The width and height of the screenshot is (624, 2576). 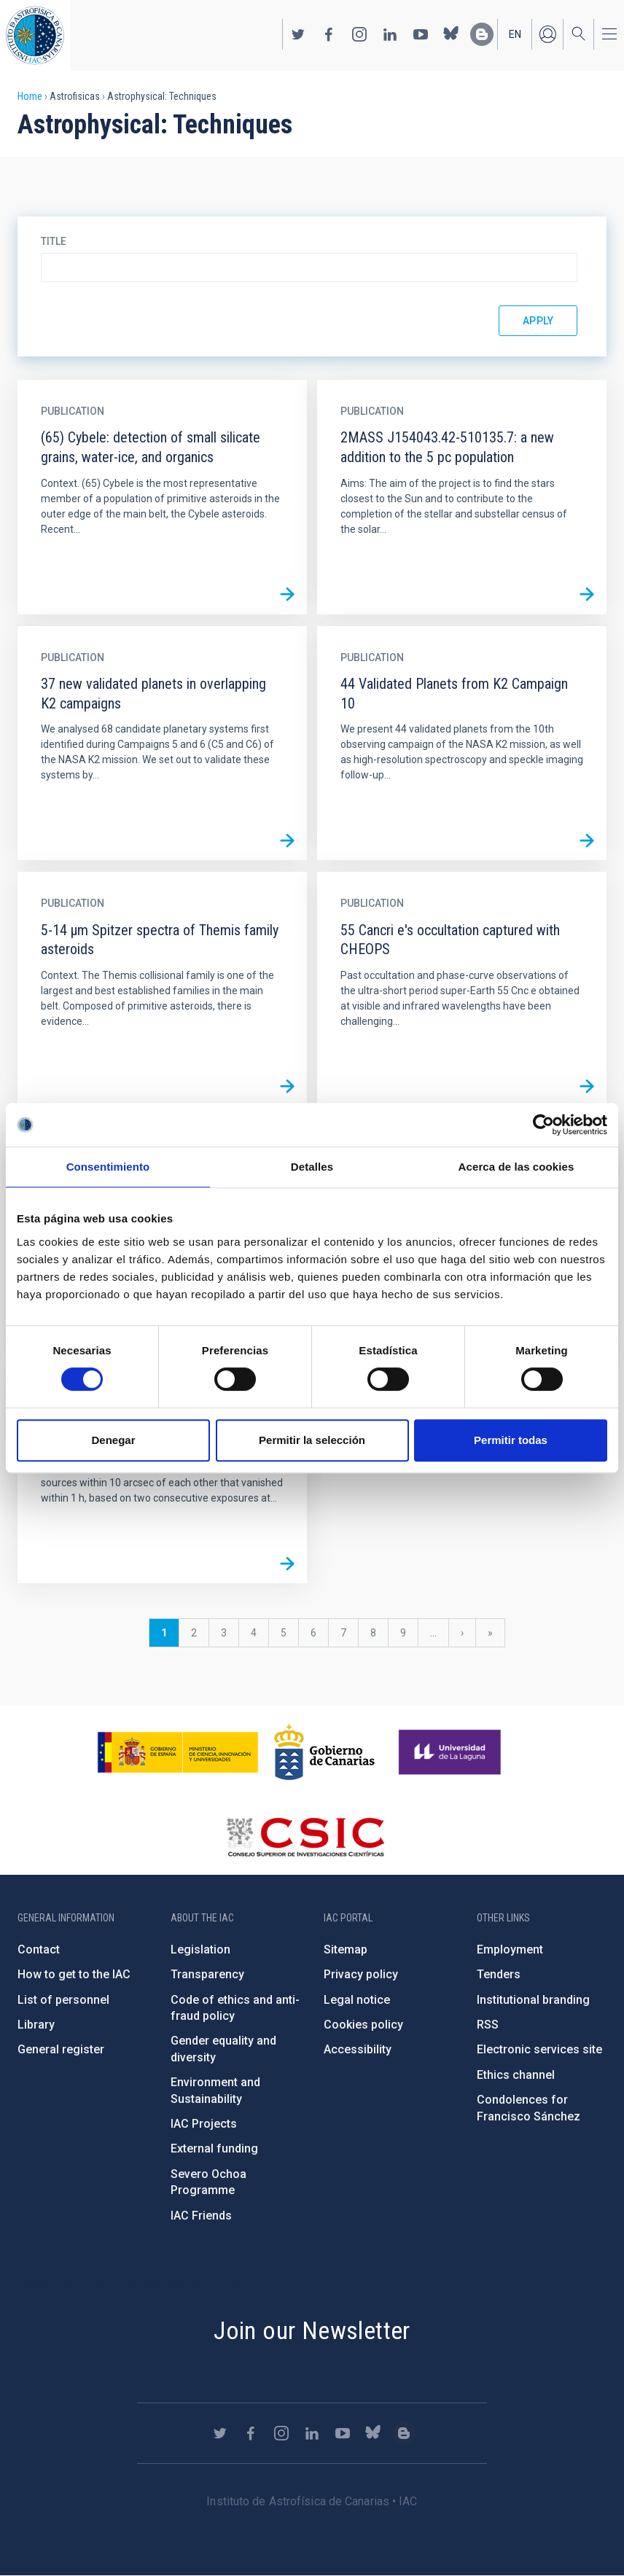 I want to click on Acerca de las cookies [tab], so click(x=516, y=1166).